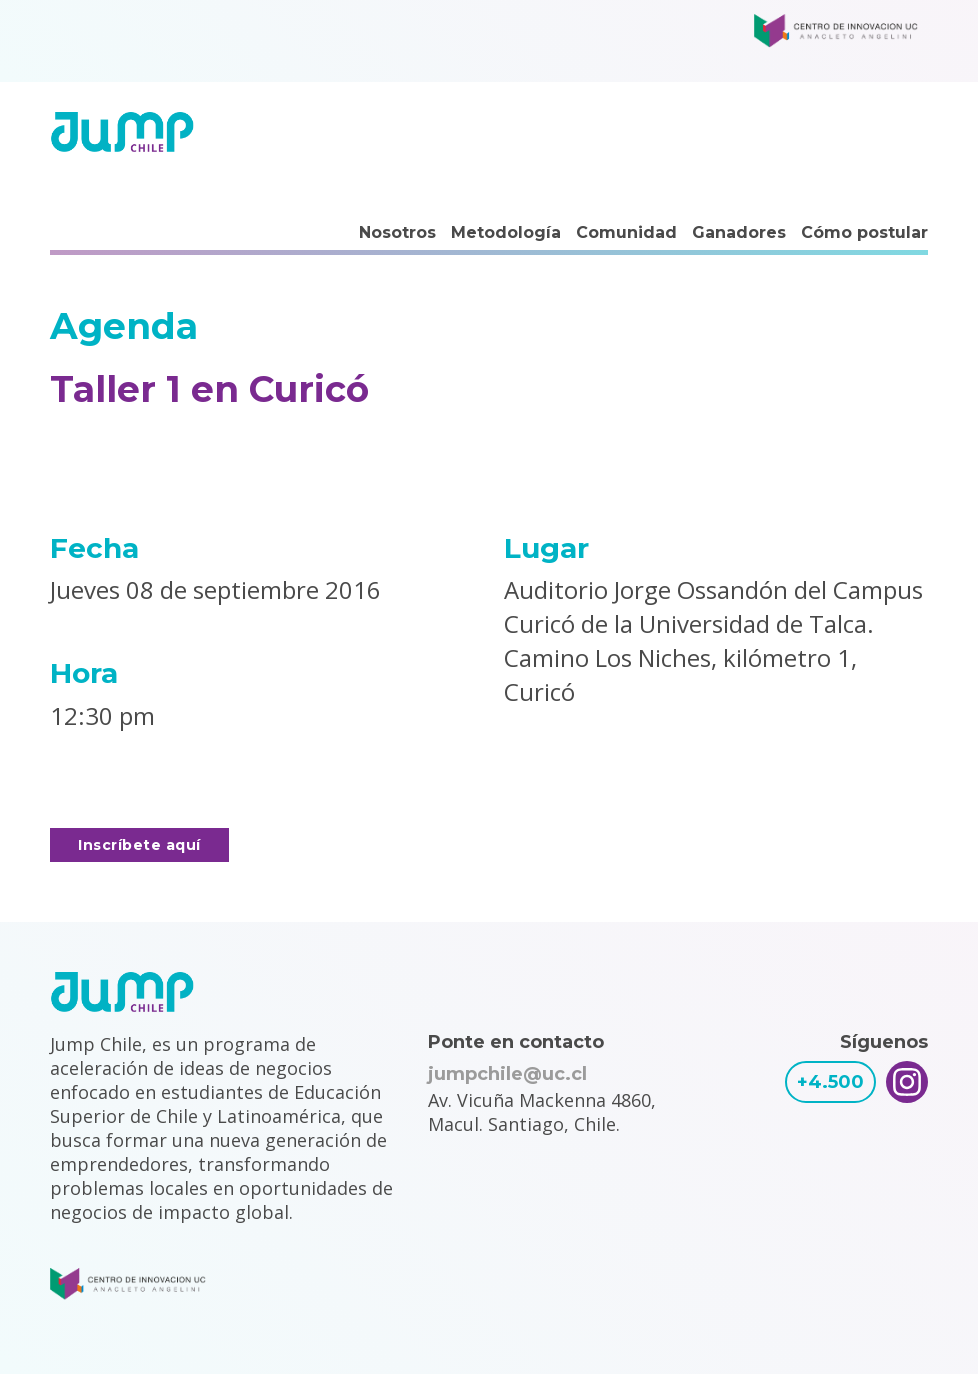  I want to click on Nosotros, so click(397, 232).